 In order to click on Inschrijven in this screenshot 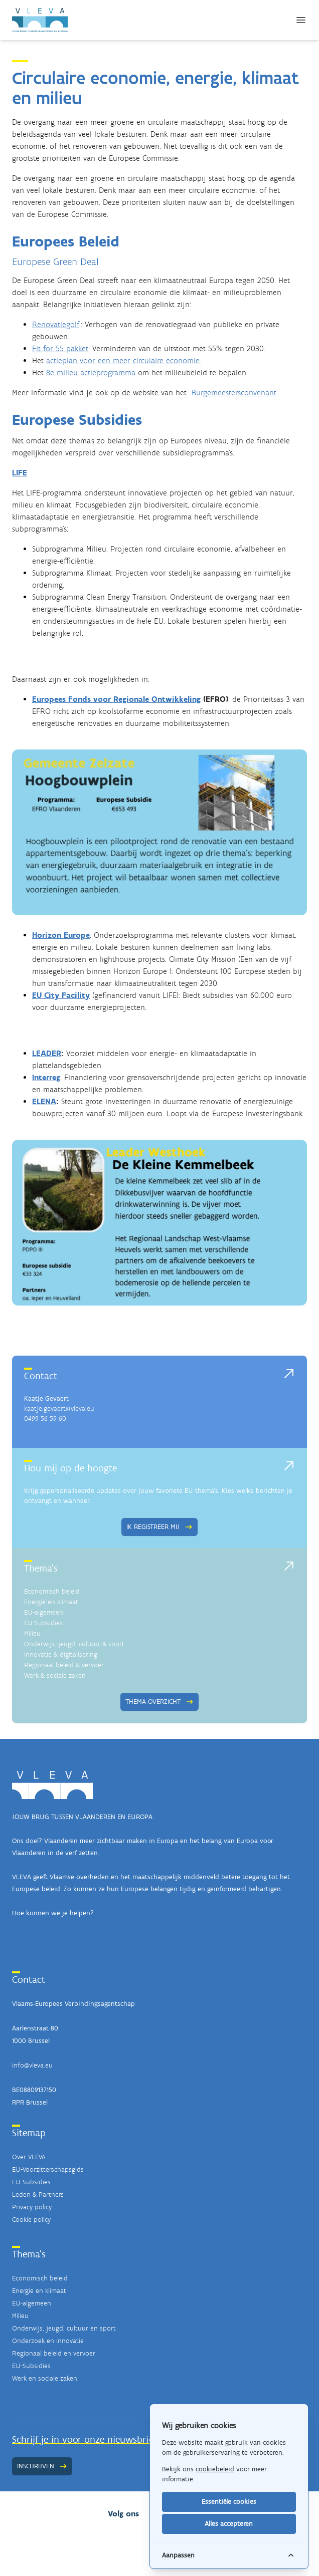, I will do `click(42, 2466)`.